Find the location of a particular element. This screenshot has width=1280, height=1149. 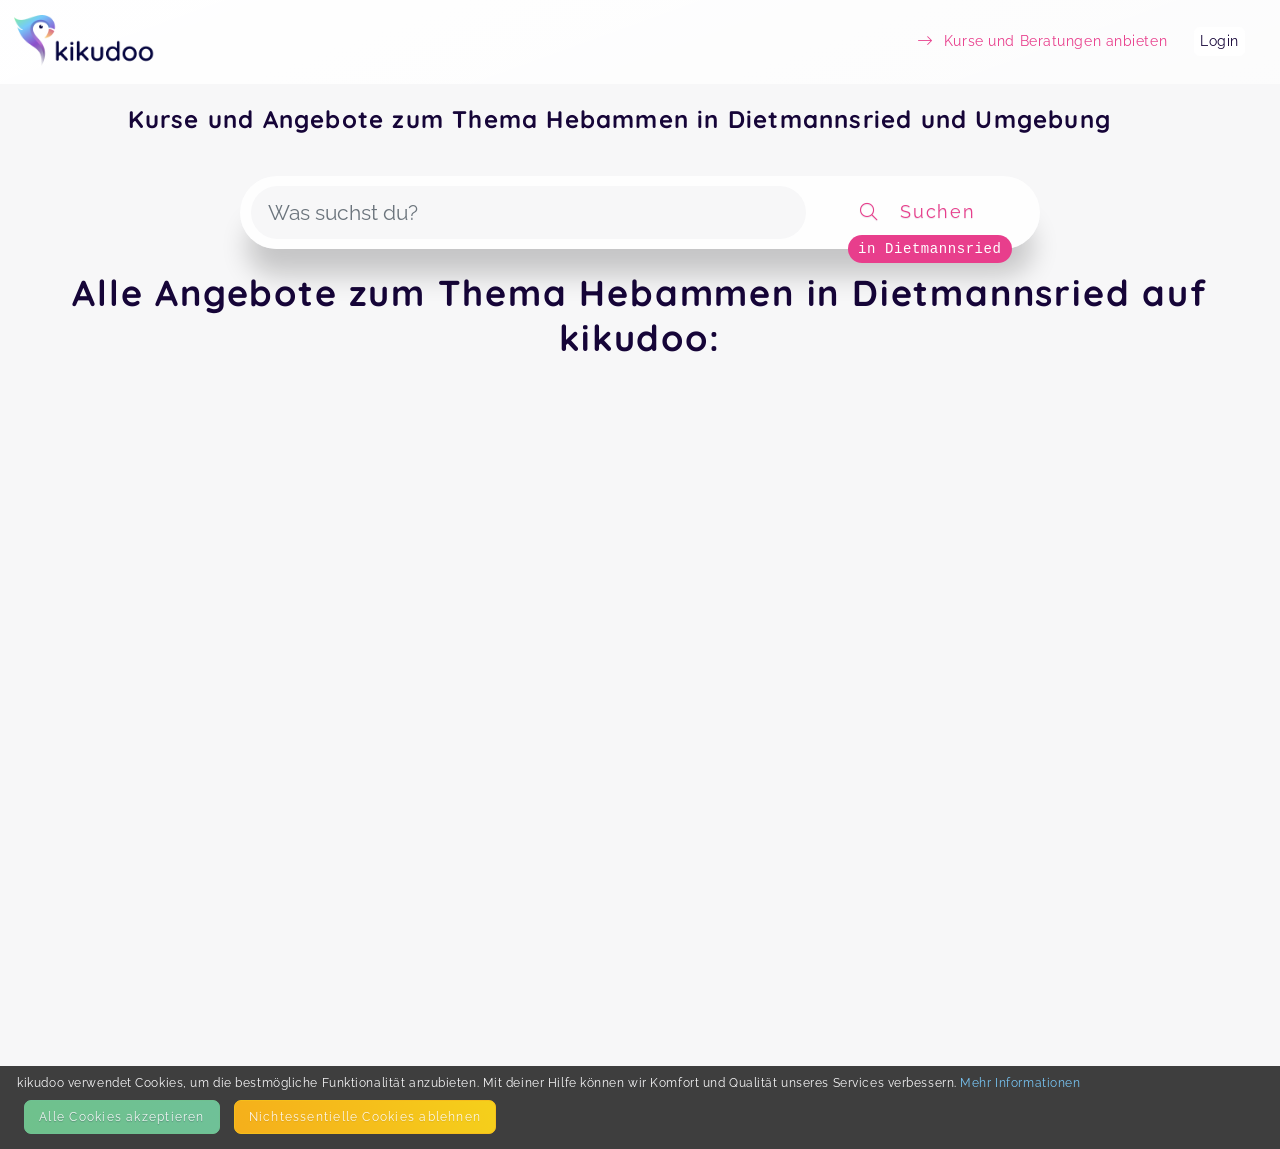

Alle Cookies akzeptieren is located at coordinates (121, 1116).